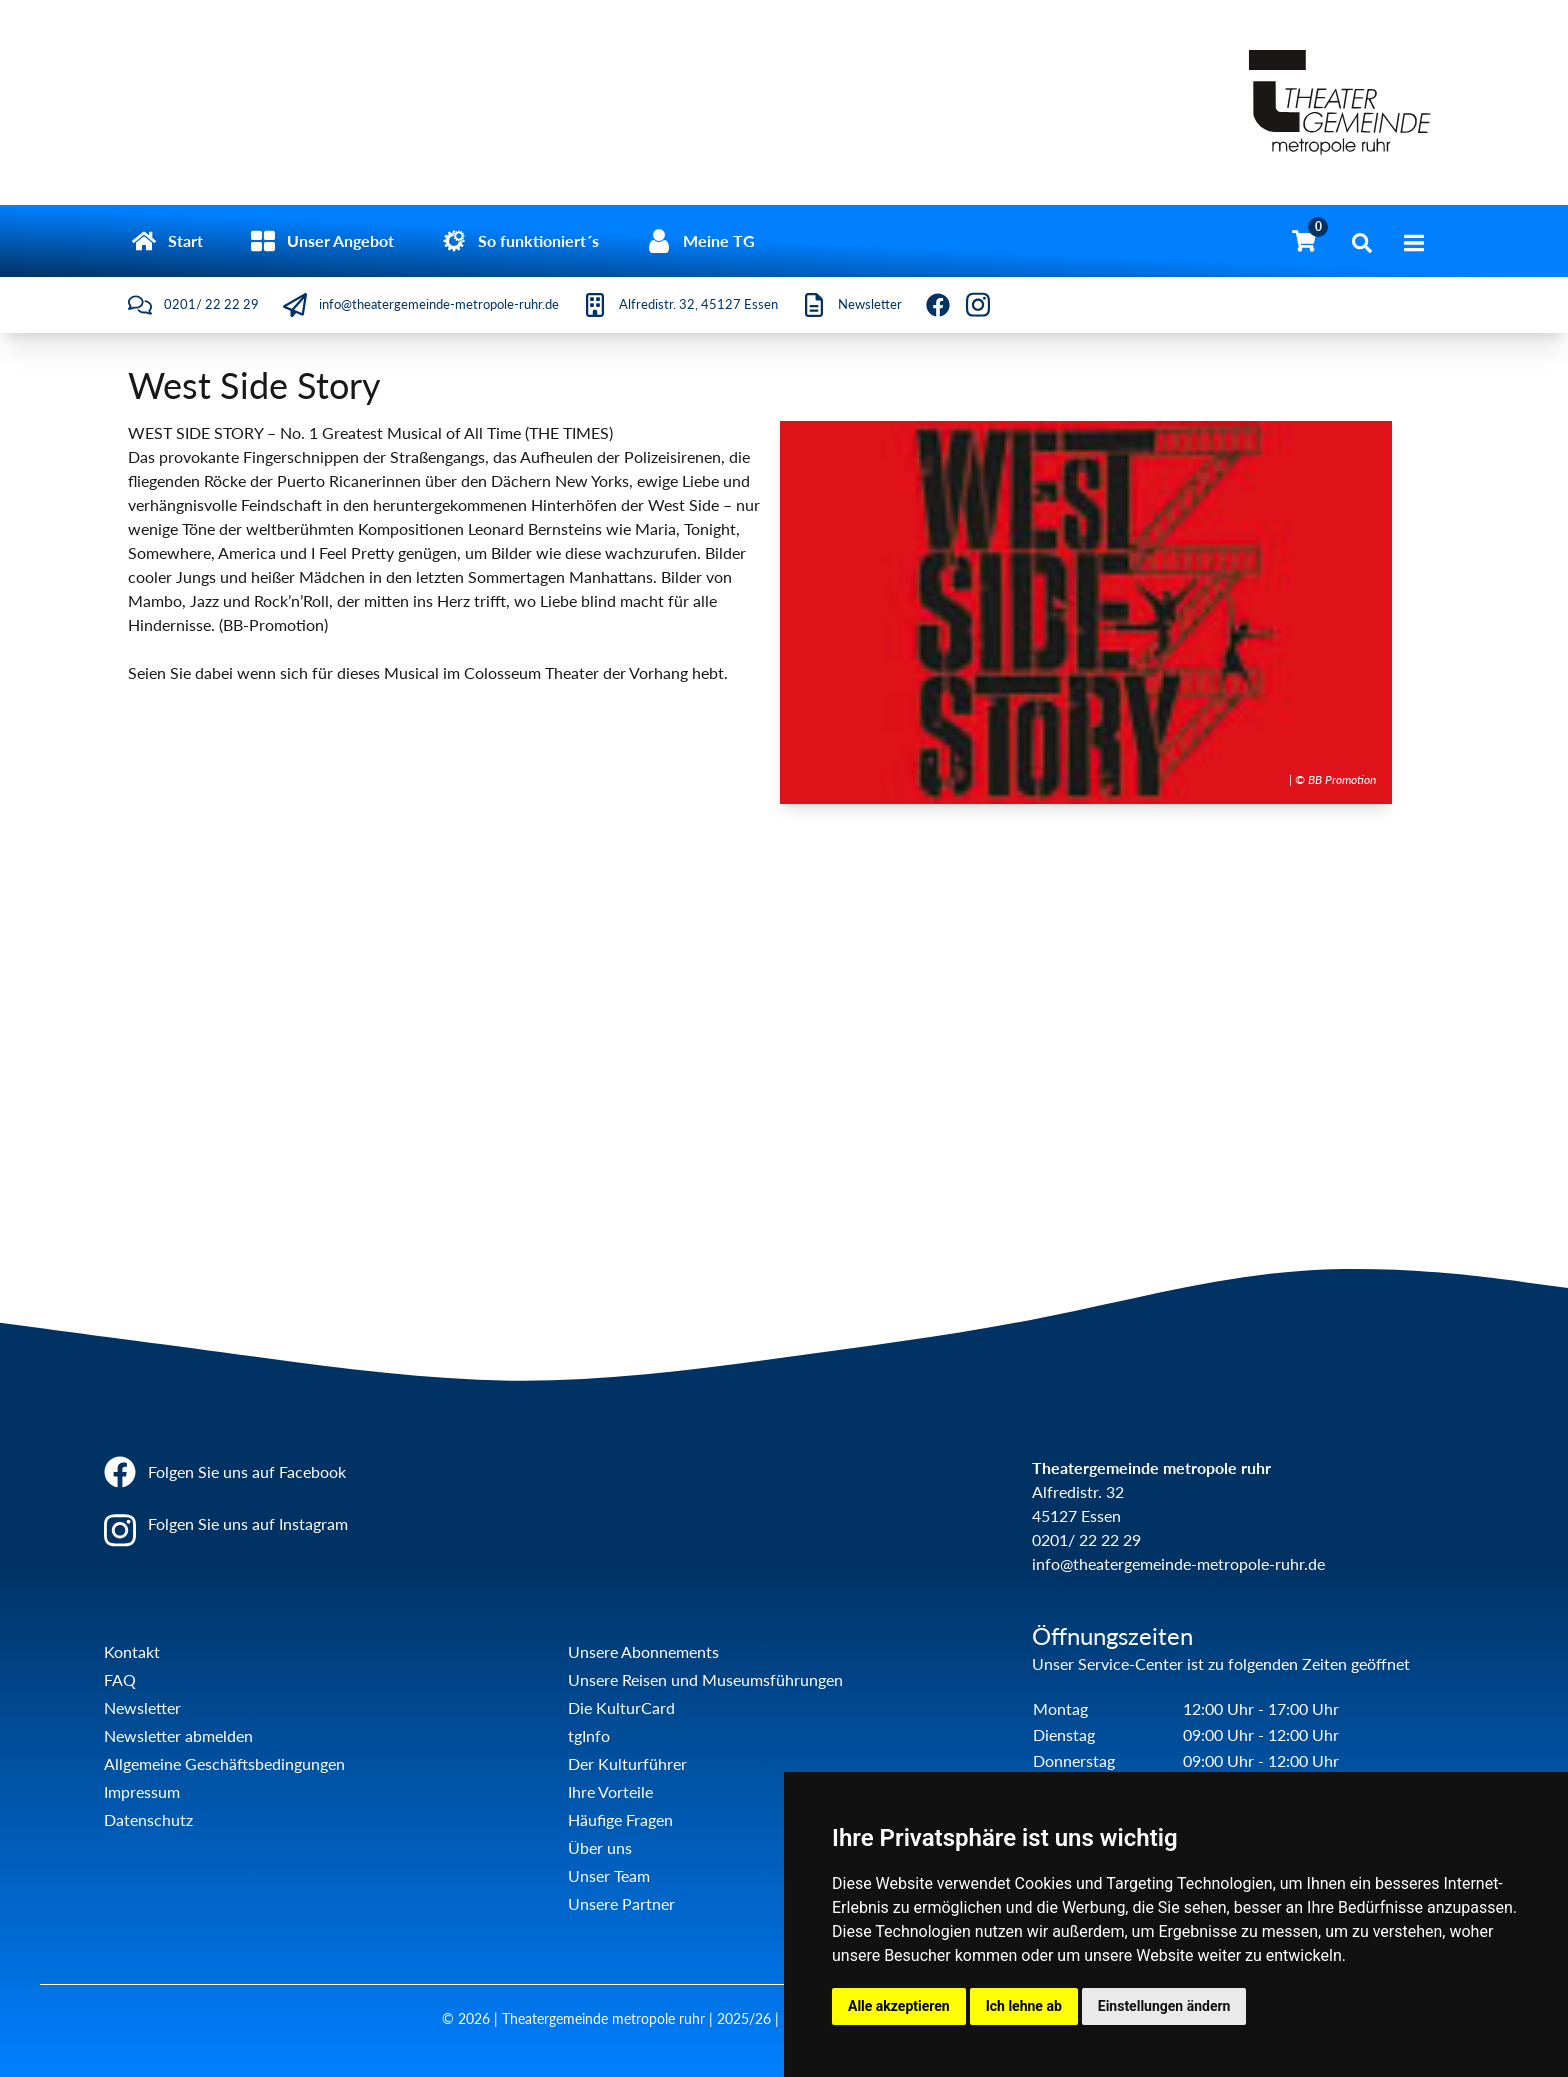  What do you see at coordinates (589, 1735) in the screenshot?
I see `tgInfo` at bounding box center [589, 1735].